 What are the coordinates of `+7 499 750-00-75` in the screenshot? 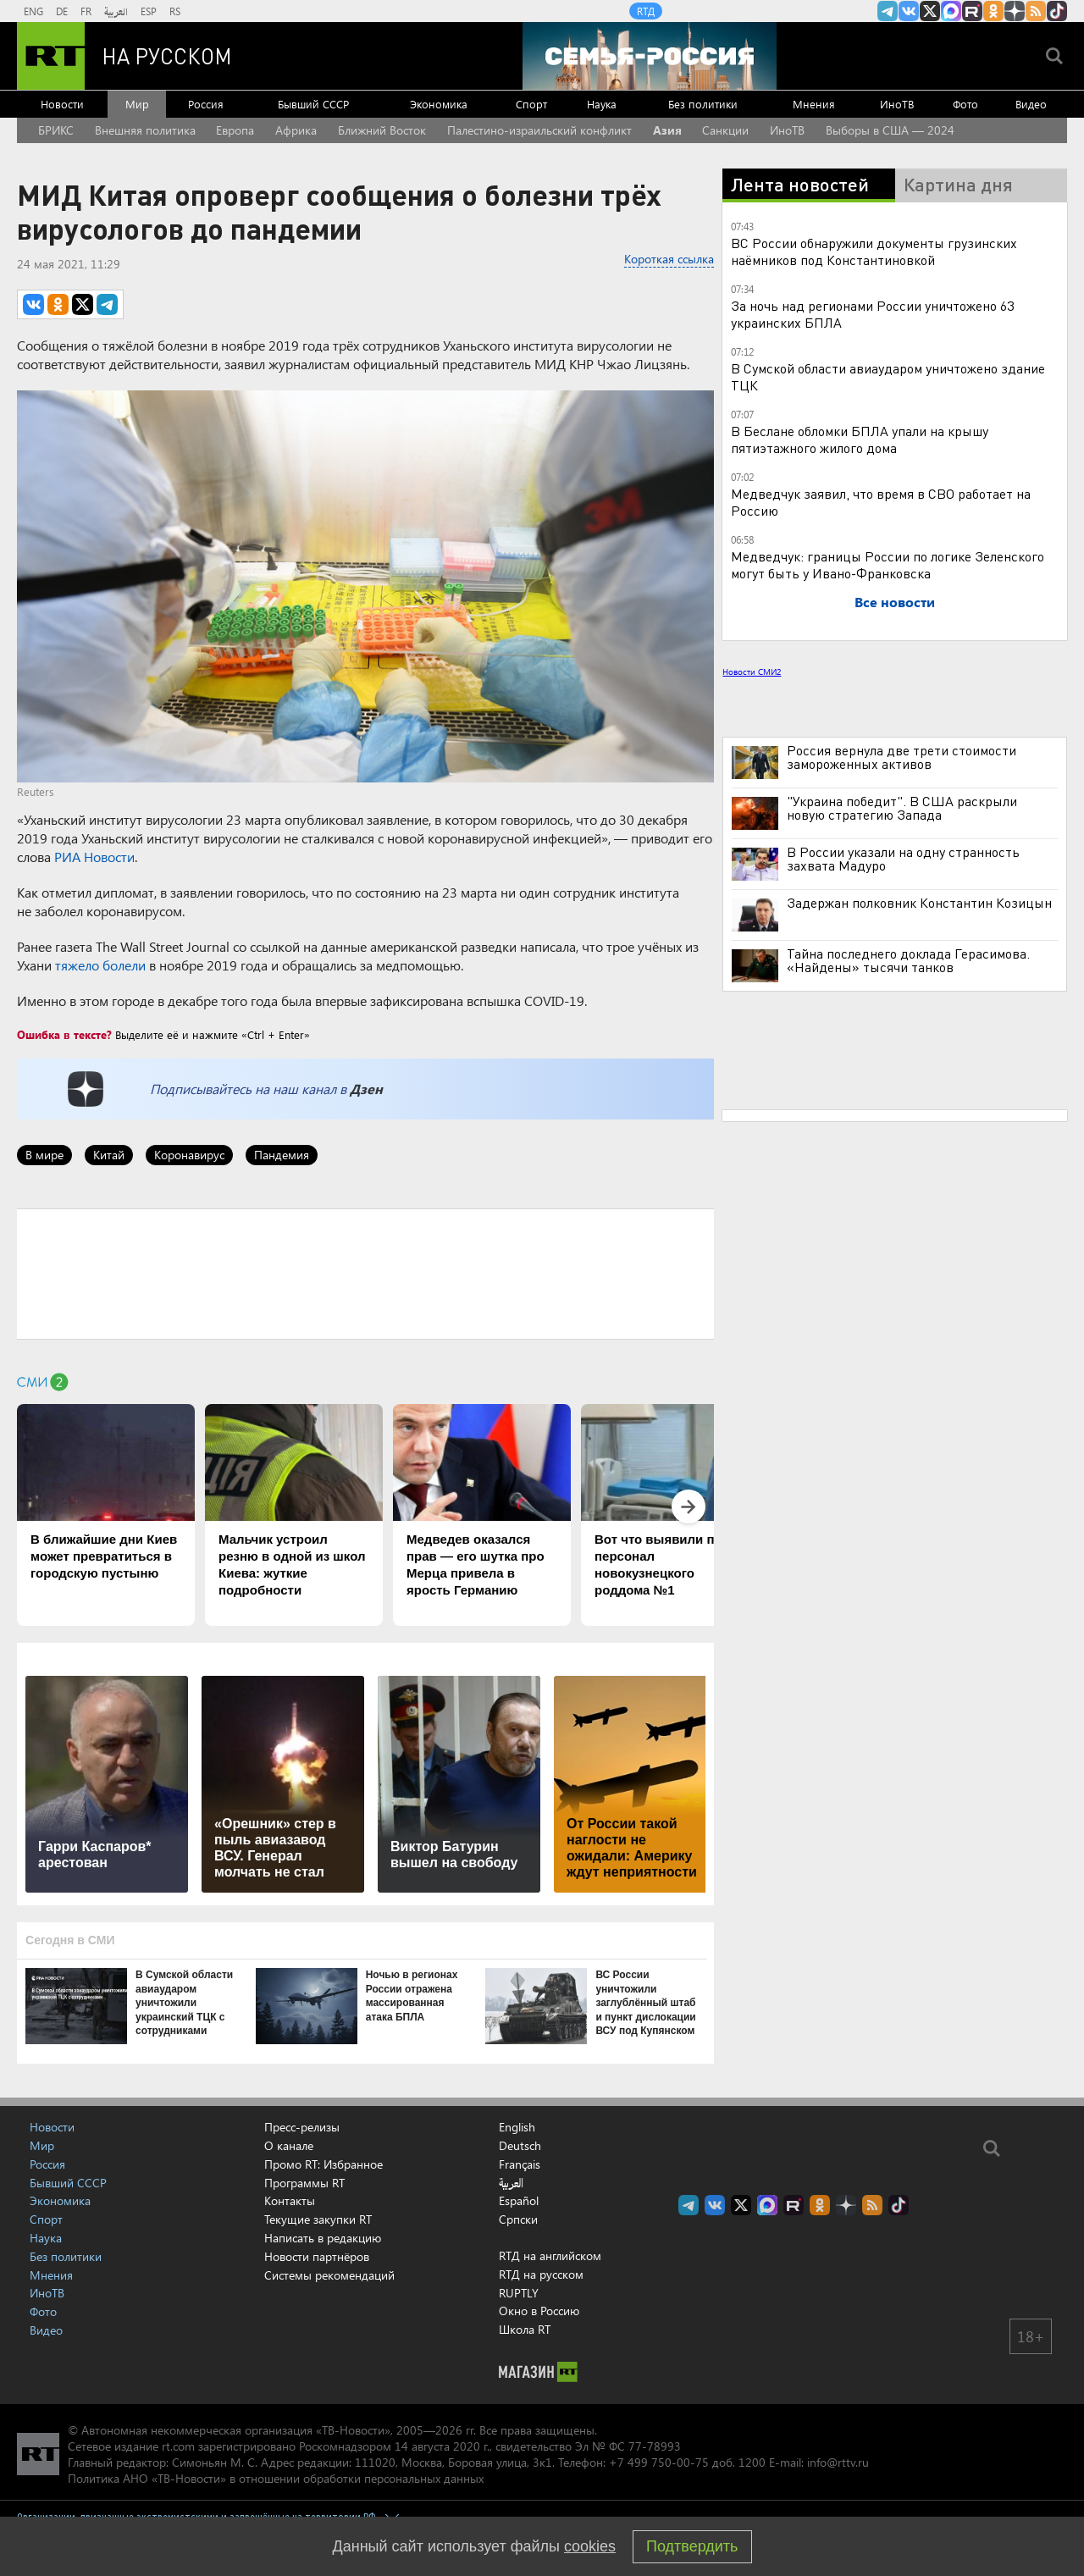 It's located at (659, 2462).